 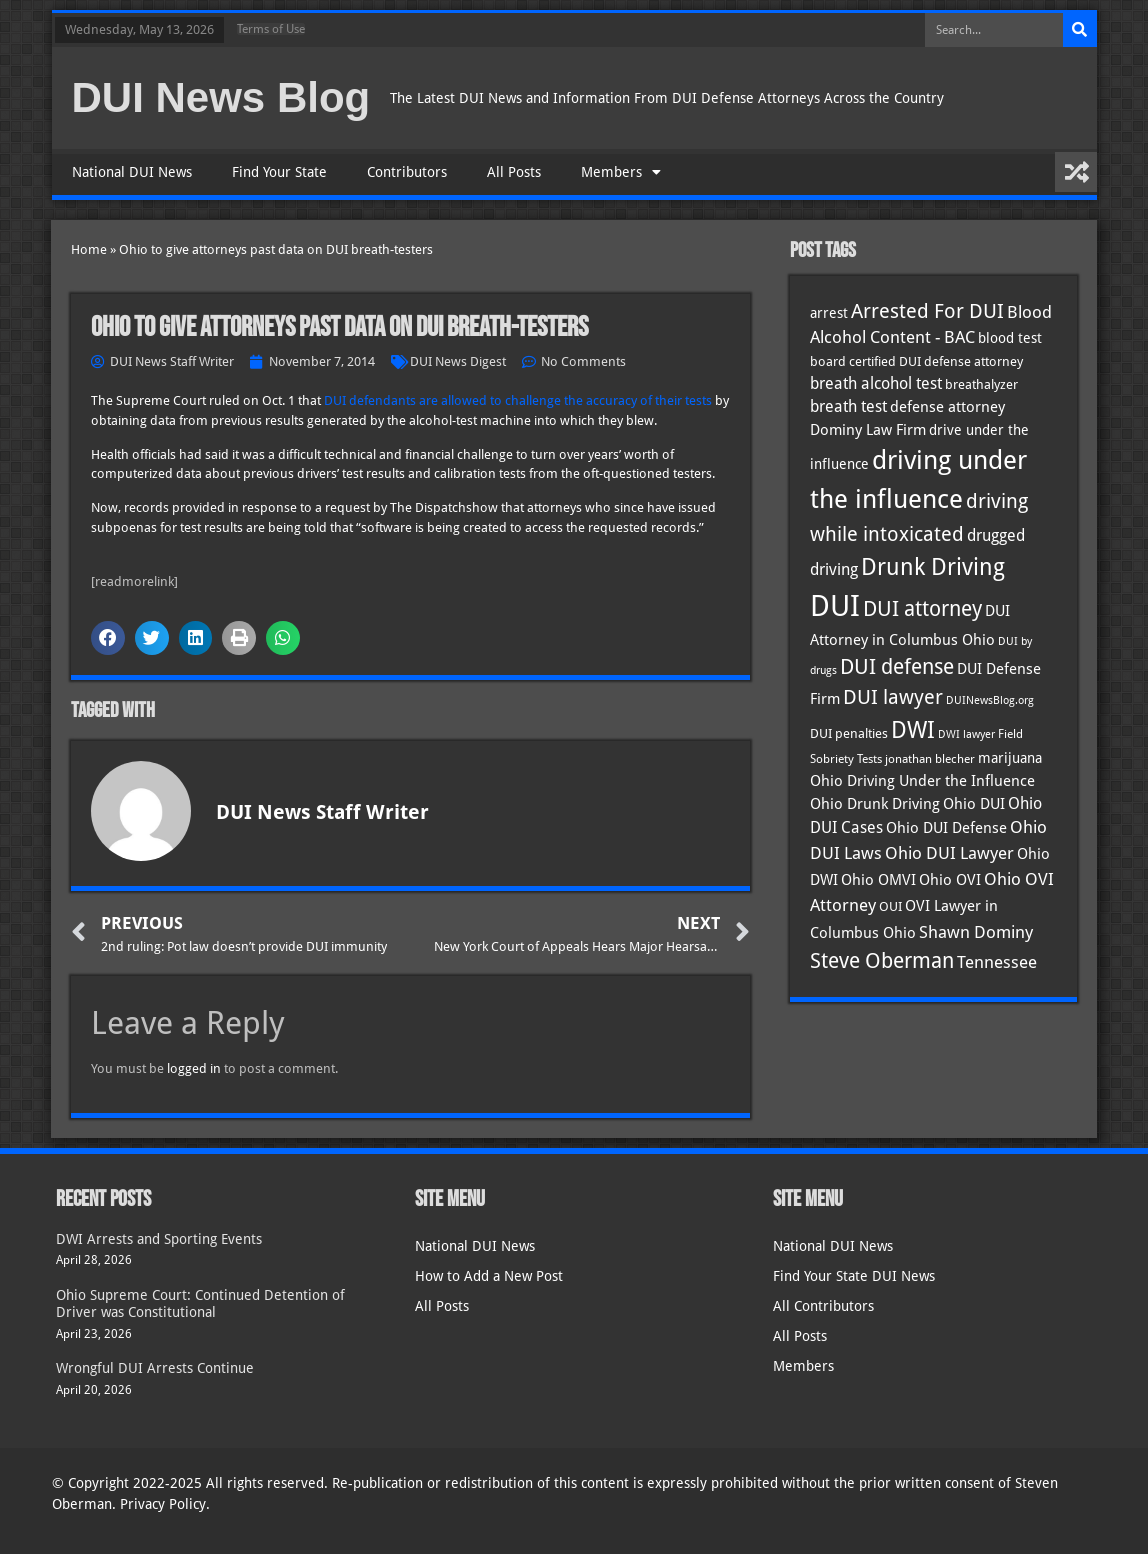 What do you see at coordinates (221, 97) in the screenshot?
I see `DUI News Blog` at bounding box center [221, 97].